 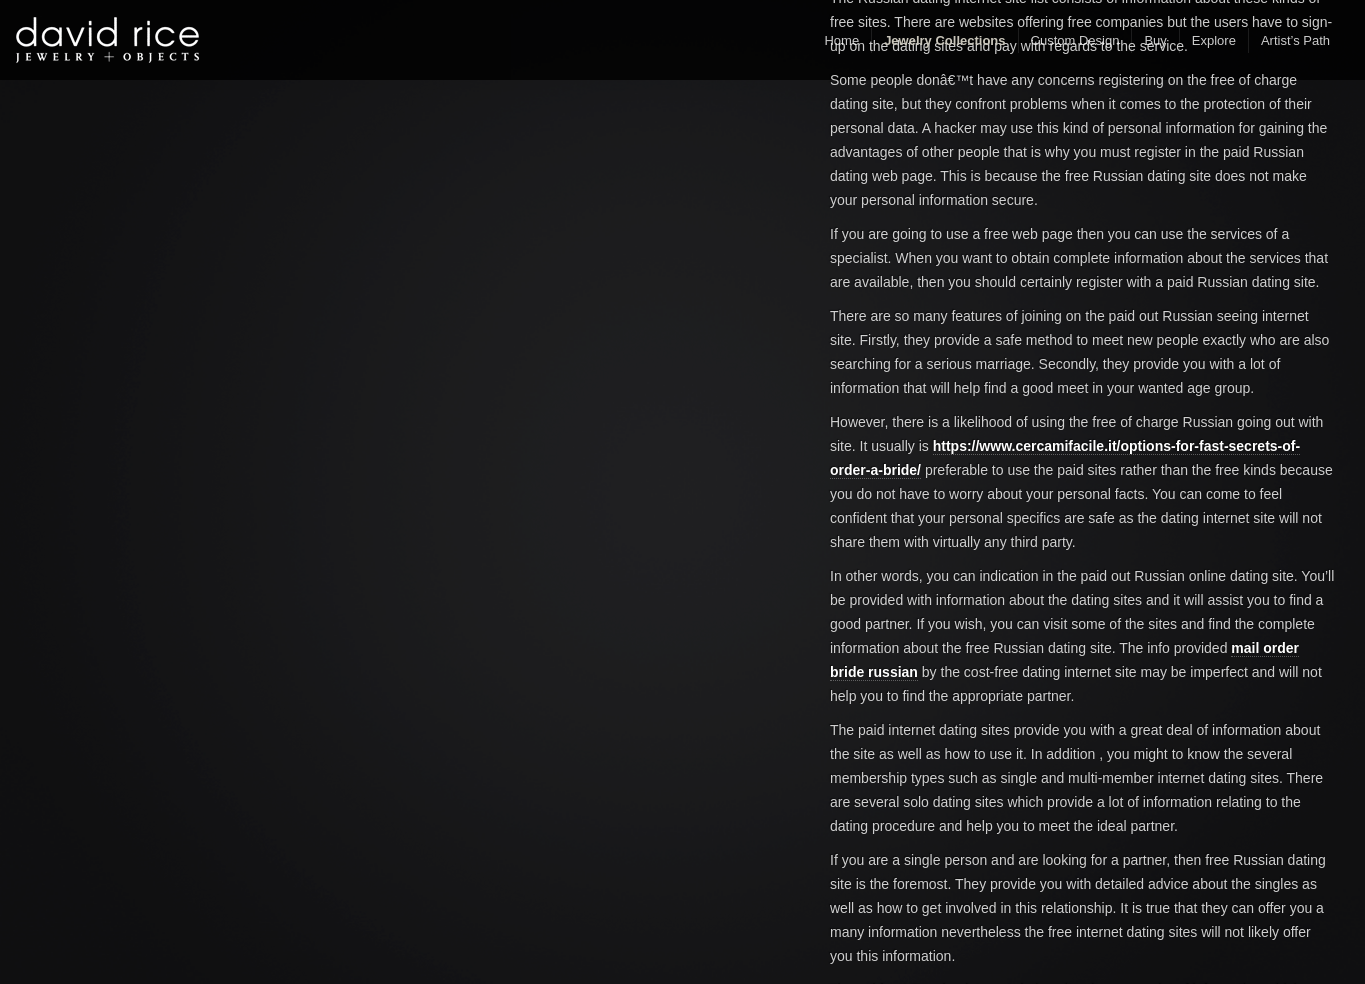 What do you see at coordinates (1295, 40) in the screenshot?
I see `Artist’s Path` at bounding box center [1295, 40].